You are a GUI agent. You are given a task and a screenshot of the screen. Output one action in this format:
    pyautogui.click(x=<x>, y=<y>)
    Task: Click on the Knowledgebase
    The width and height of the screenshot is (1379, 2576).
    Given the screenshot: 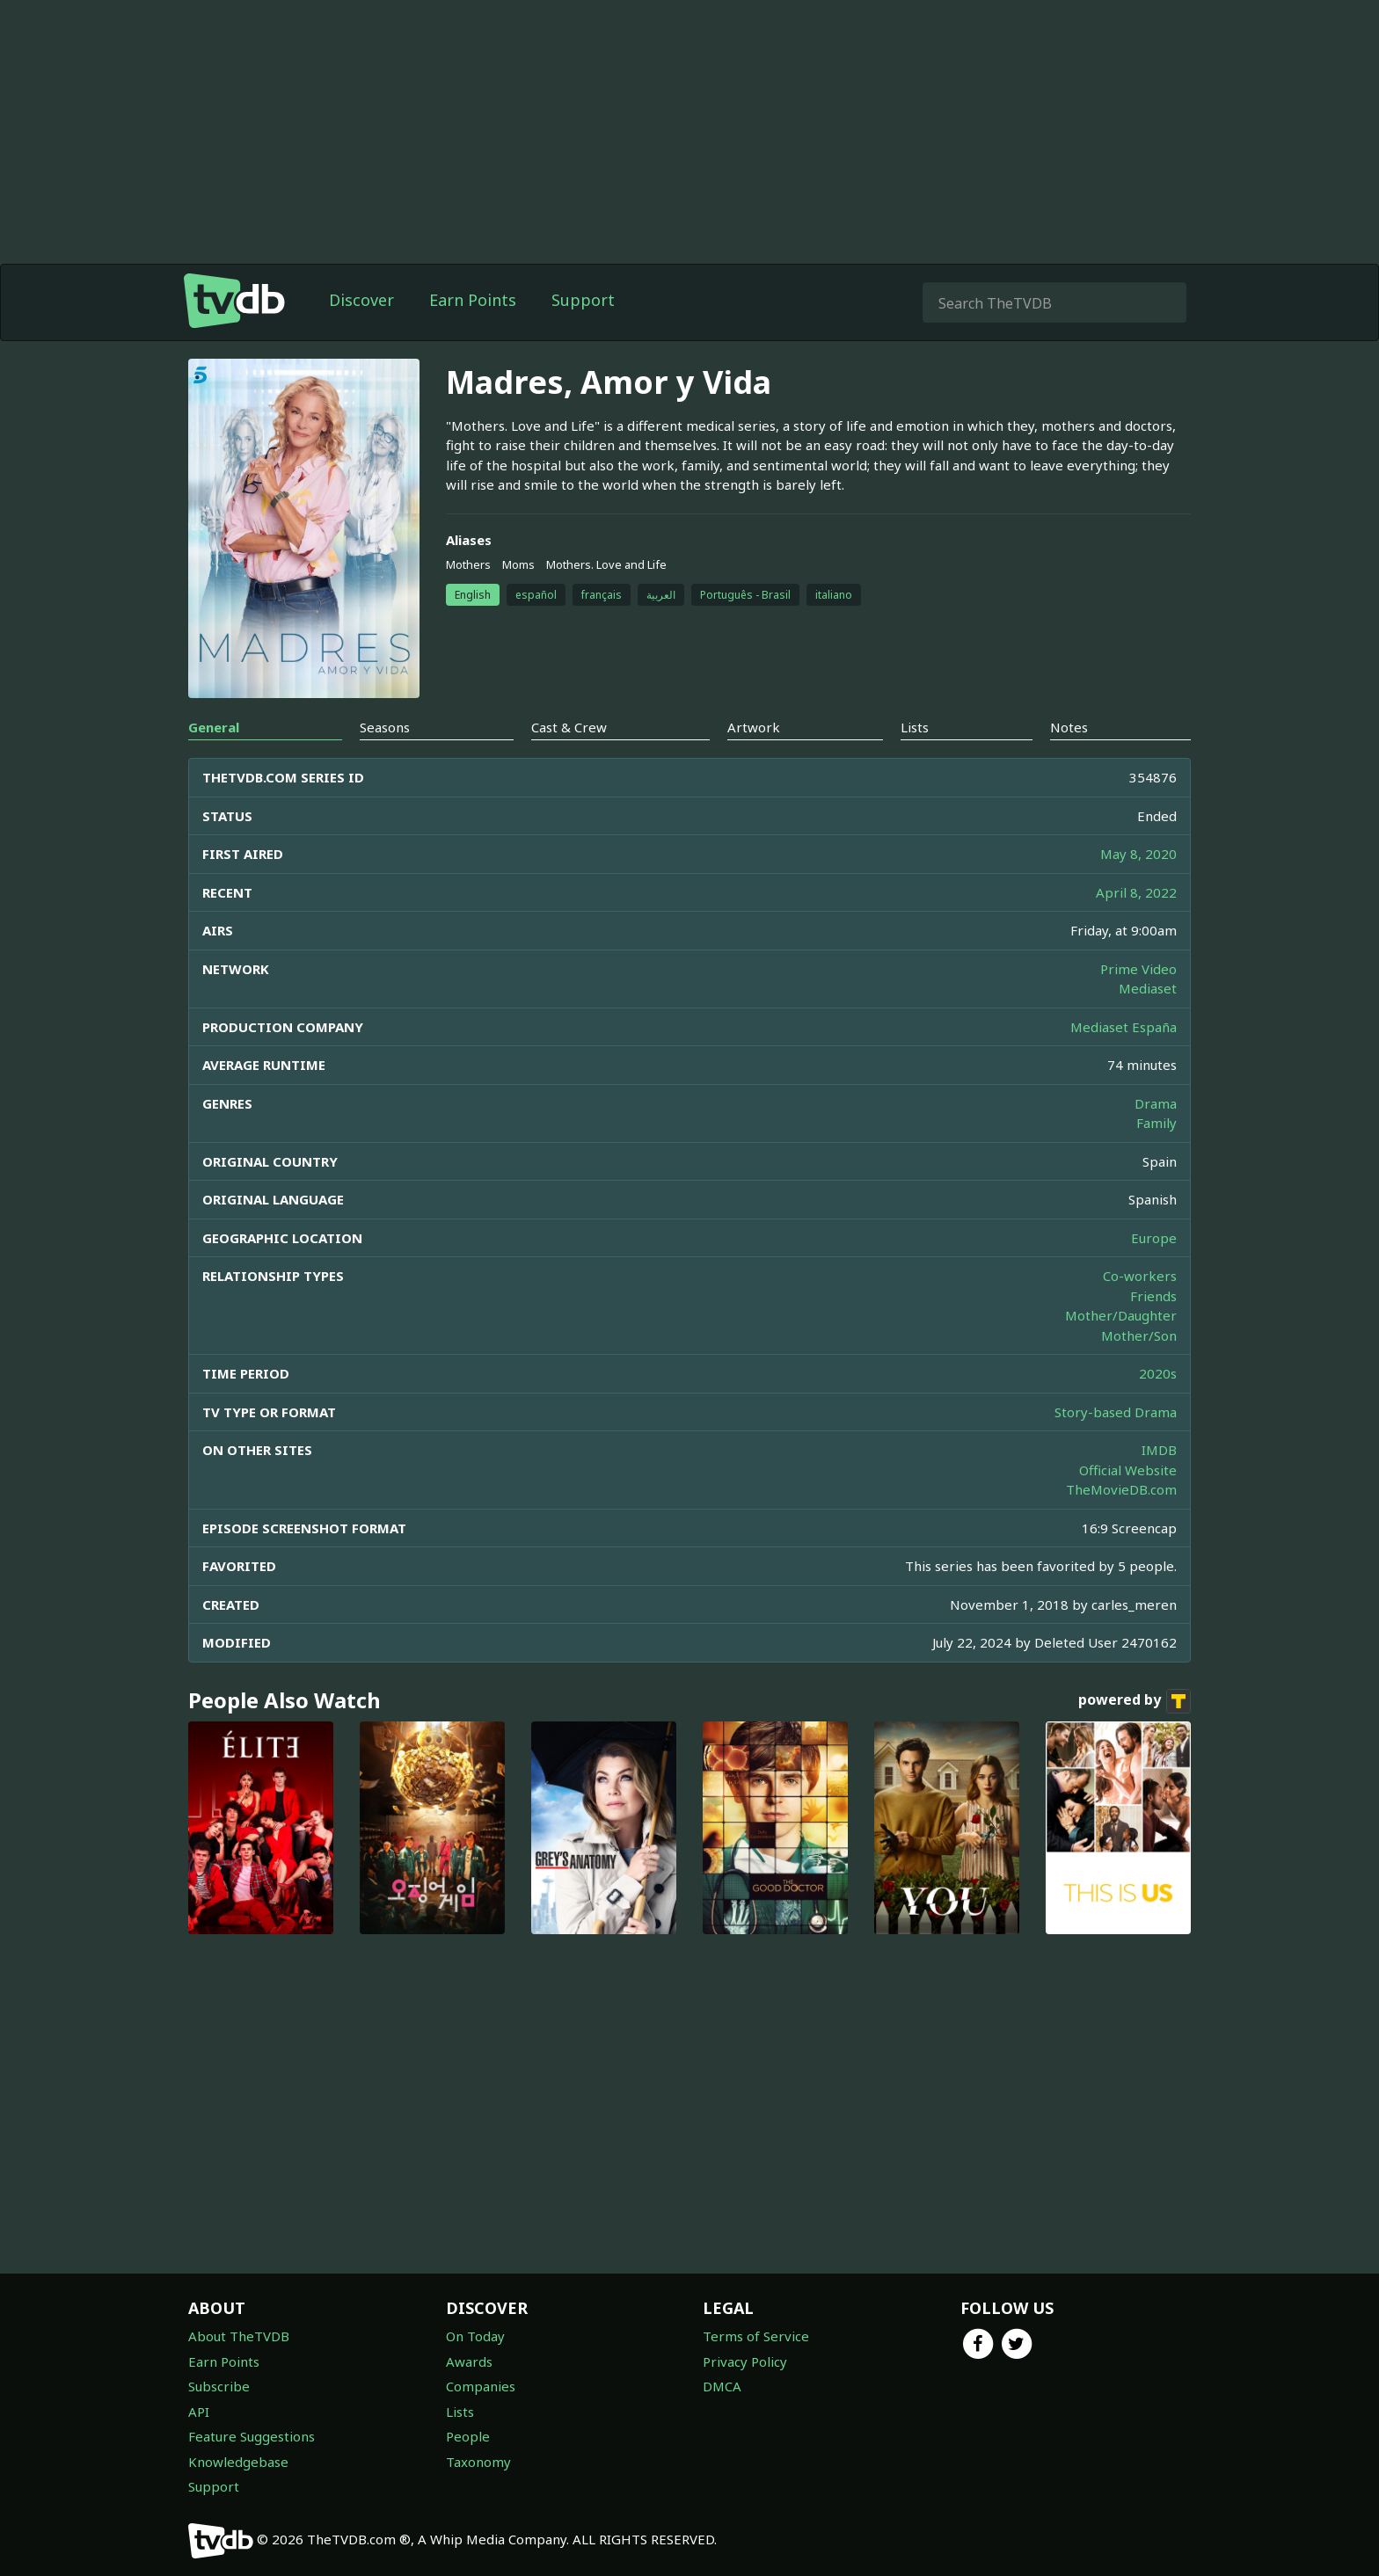 What is the action you would take?
    pyautogui.click(x=238, y=2461)
    